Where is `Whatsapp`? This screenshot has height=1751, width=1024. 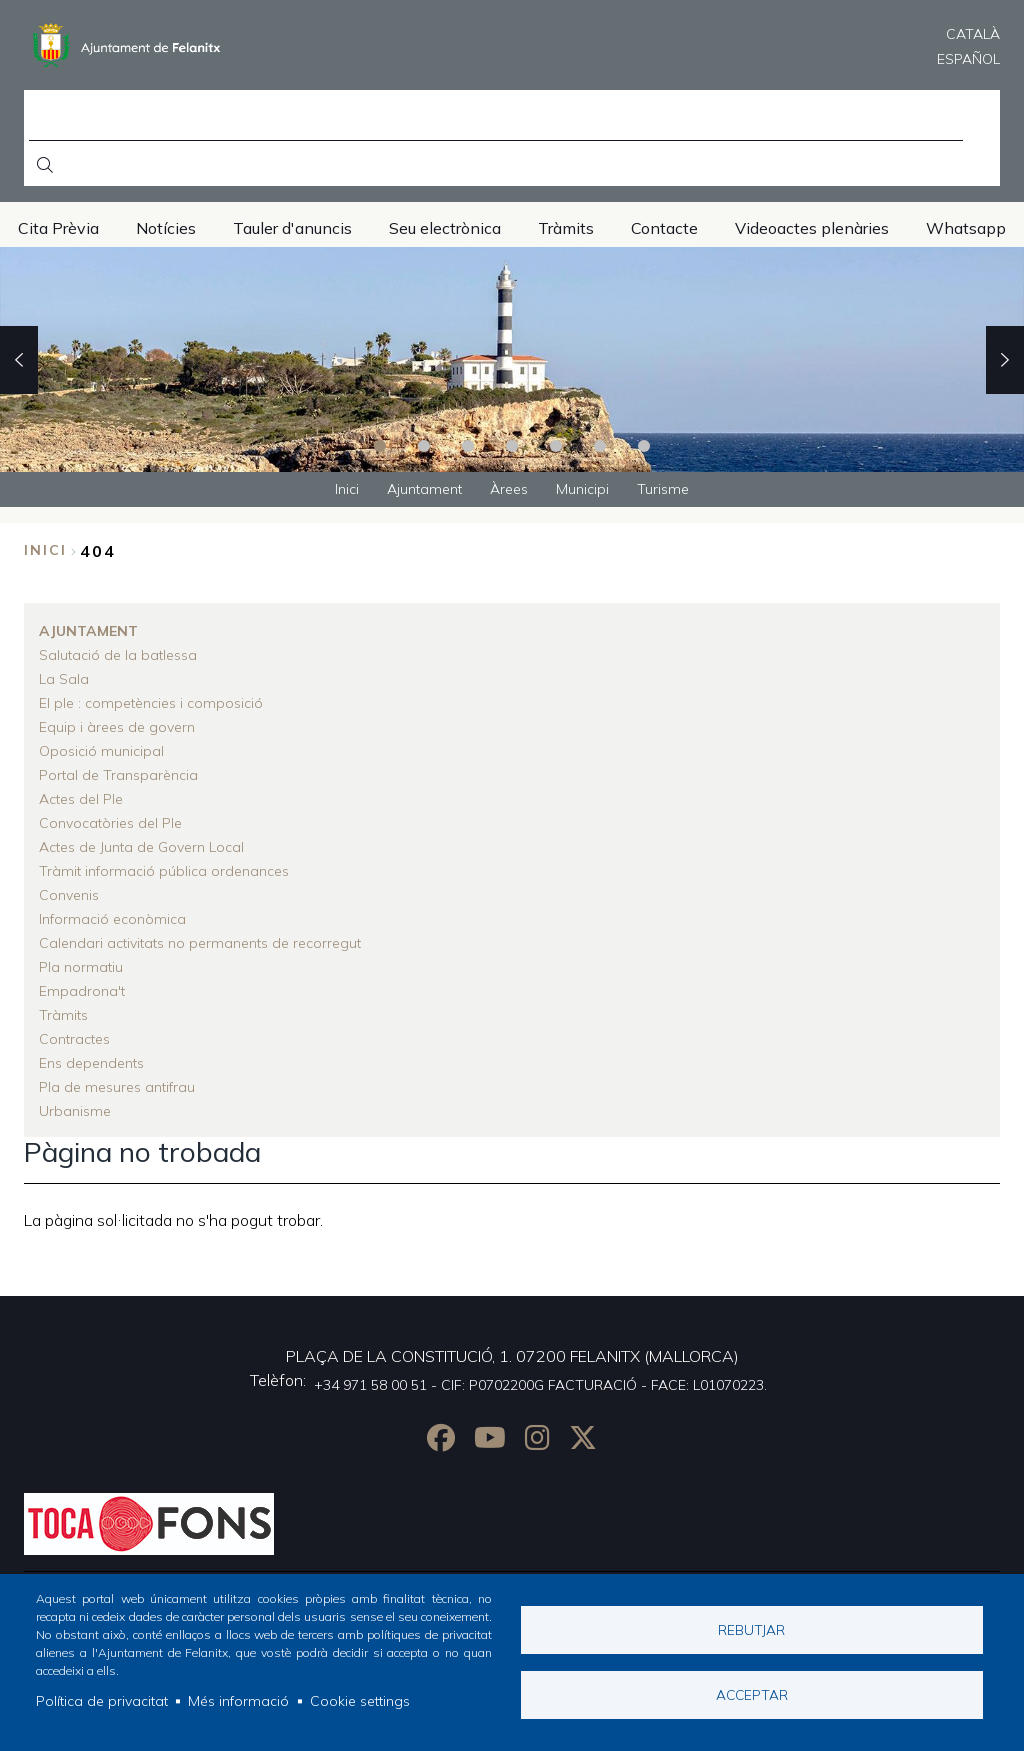 Whatsapp is located at coordinates (966, 228).